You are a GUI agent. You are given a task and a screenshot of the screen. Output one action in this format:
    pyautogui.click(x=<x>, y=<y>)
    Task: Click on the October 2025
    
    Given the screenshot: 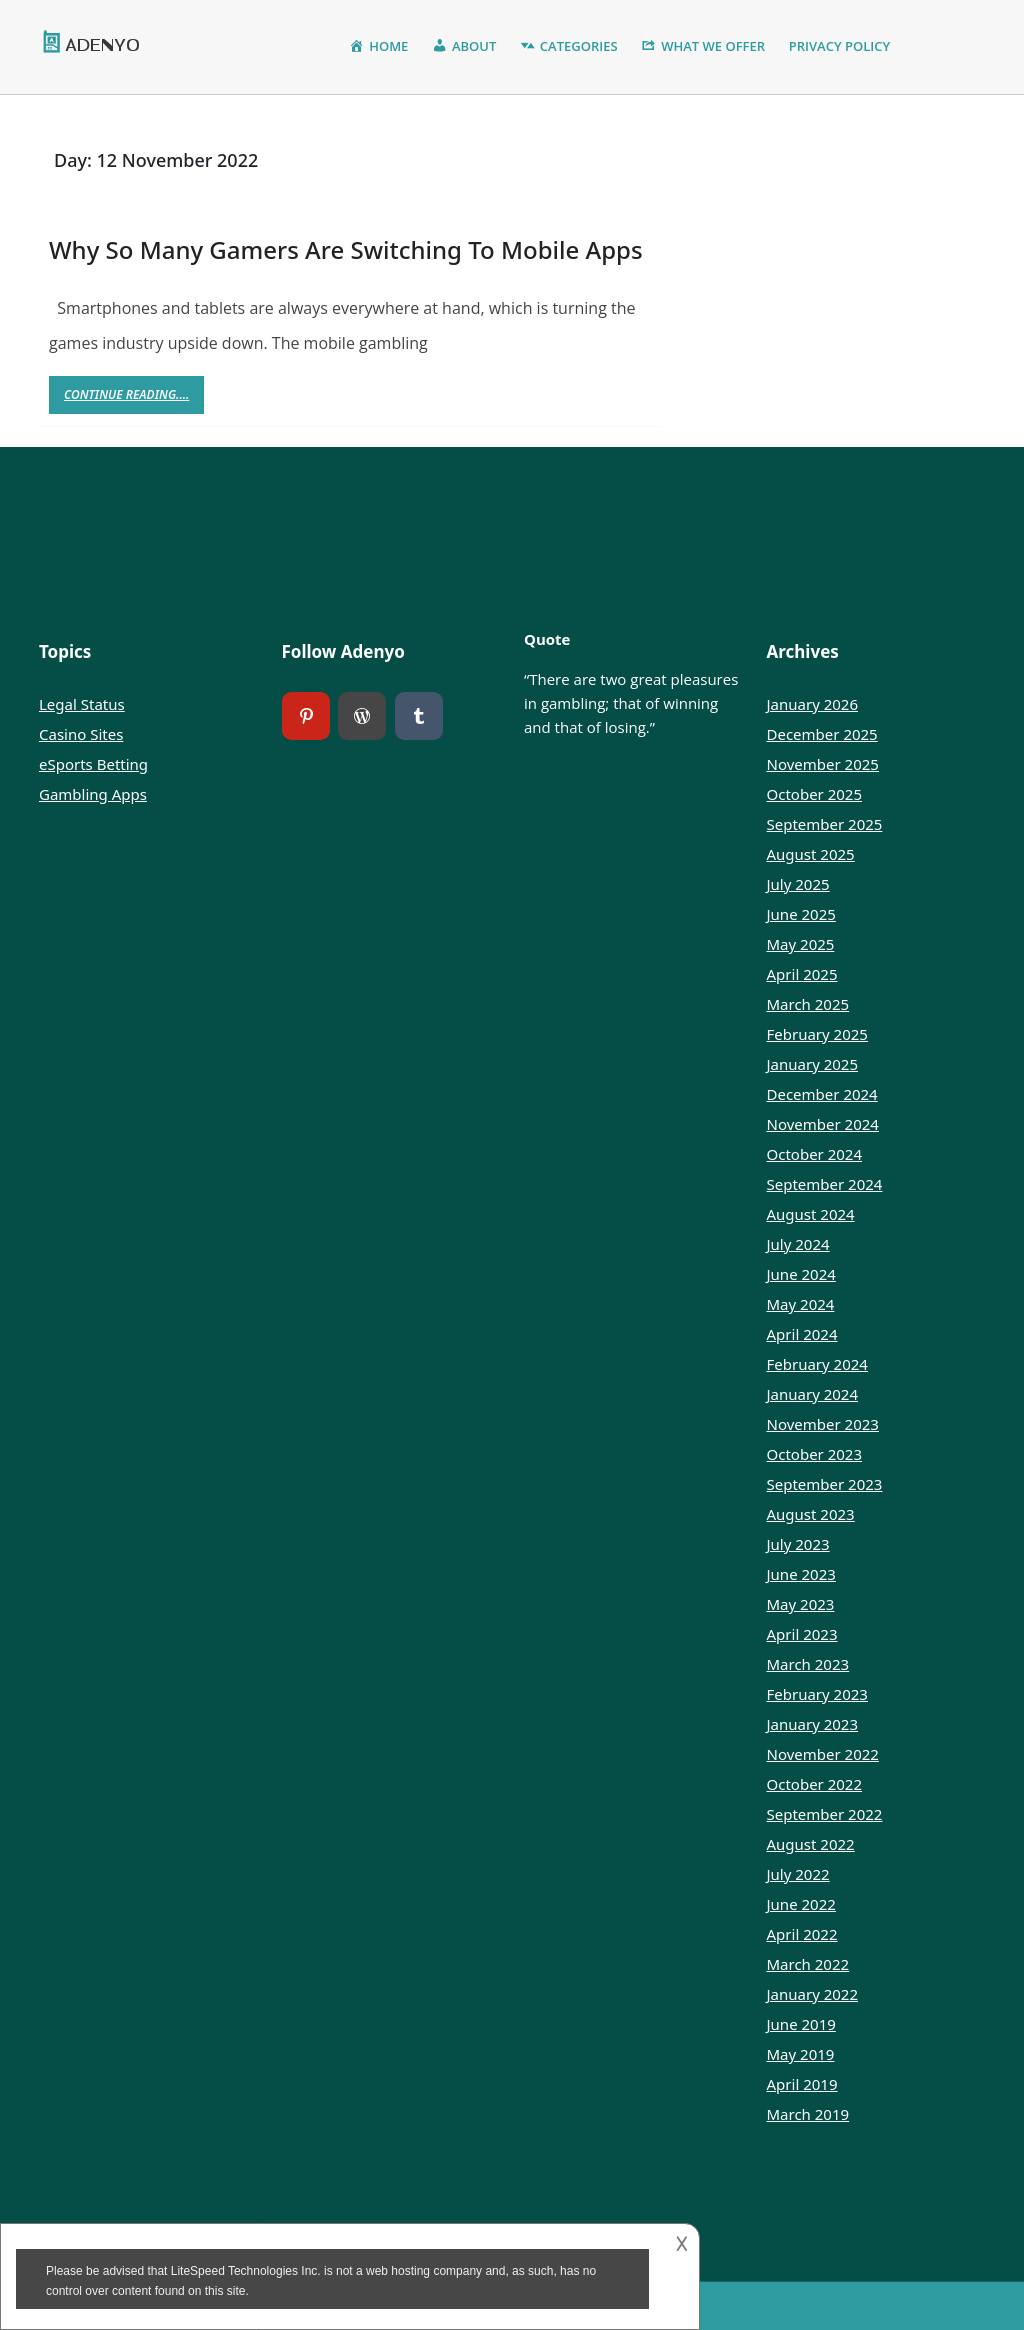 What is the action you would take?
    pyautogui.click(x=815, y=794)
    